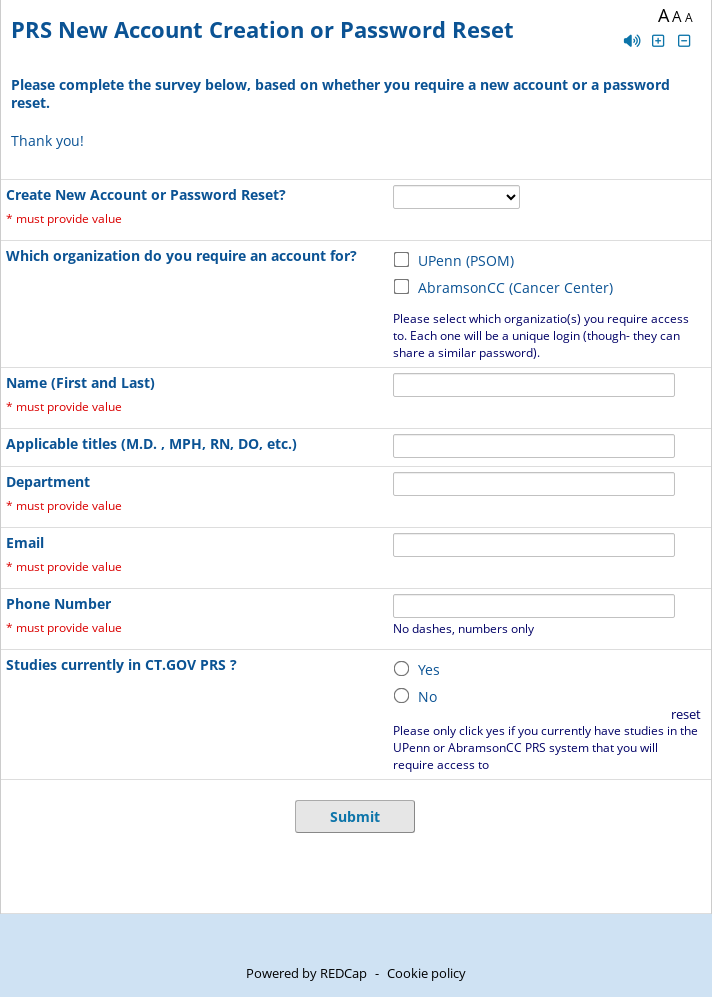 The image size is (712, 997). What do you see at coordinates (427, 696) in the screenshot?
I see `No` at bounding box center [427, 696].